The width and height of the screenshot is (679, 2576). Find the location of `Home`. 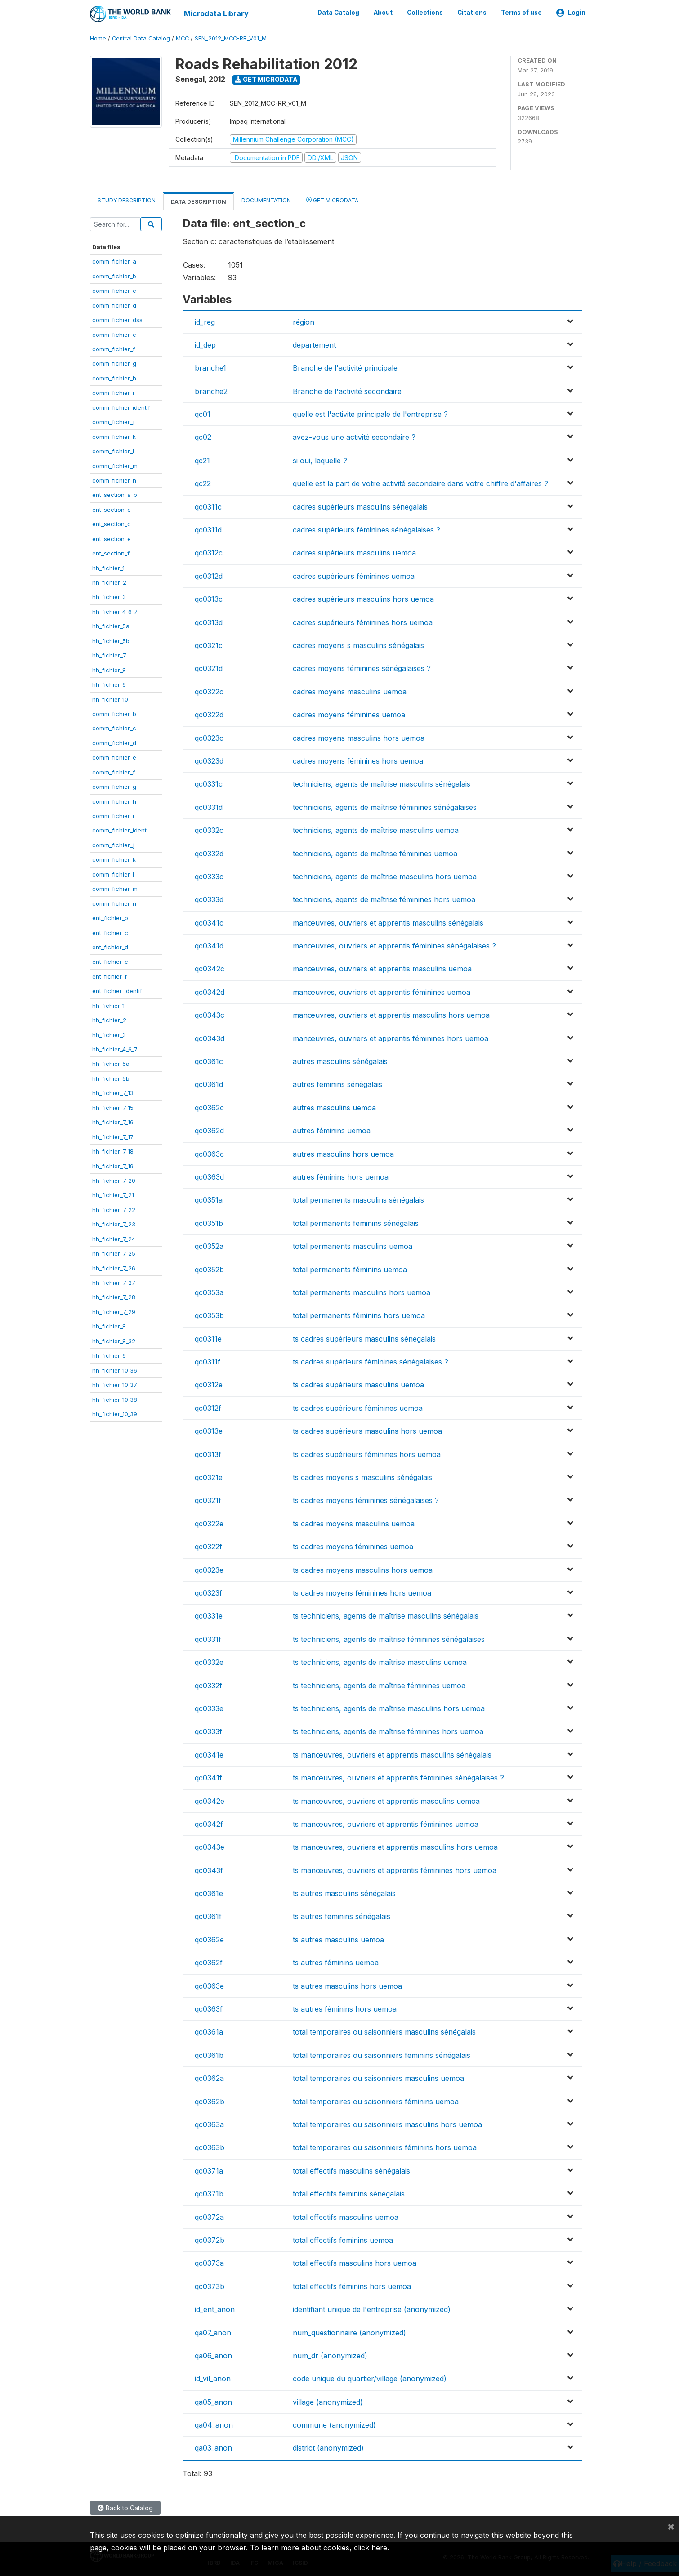

Home is located at coordinates (98, 38).